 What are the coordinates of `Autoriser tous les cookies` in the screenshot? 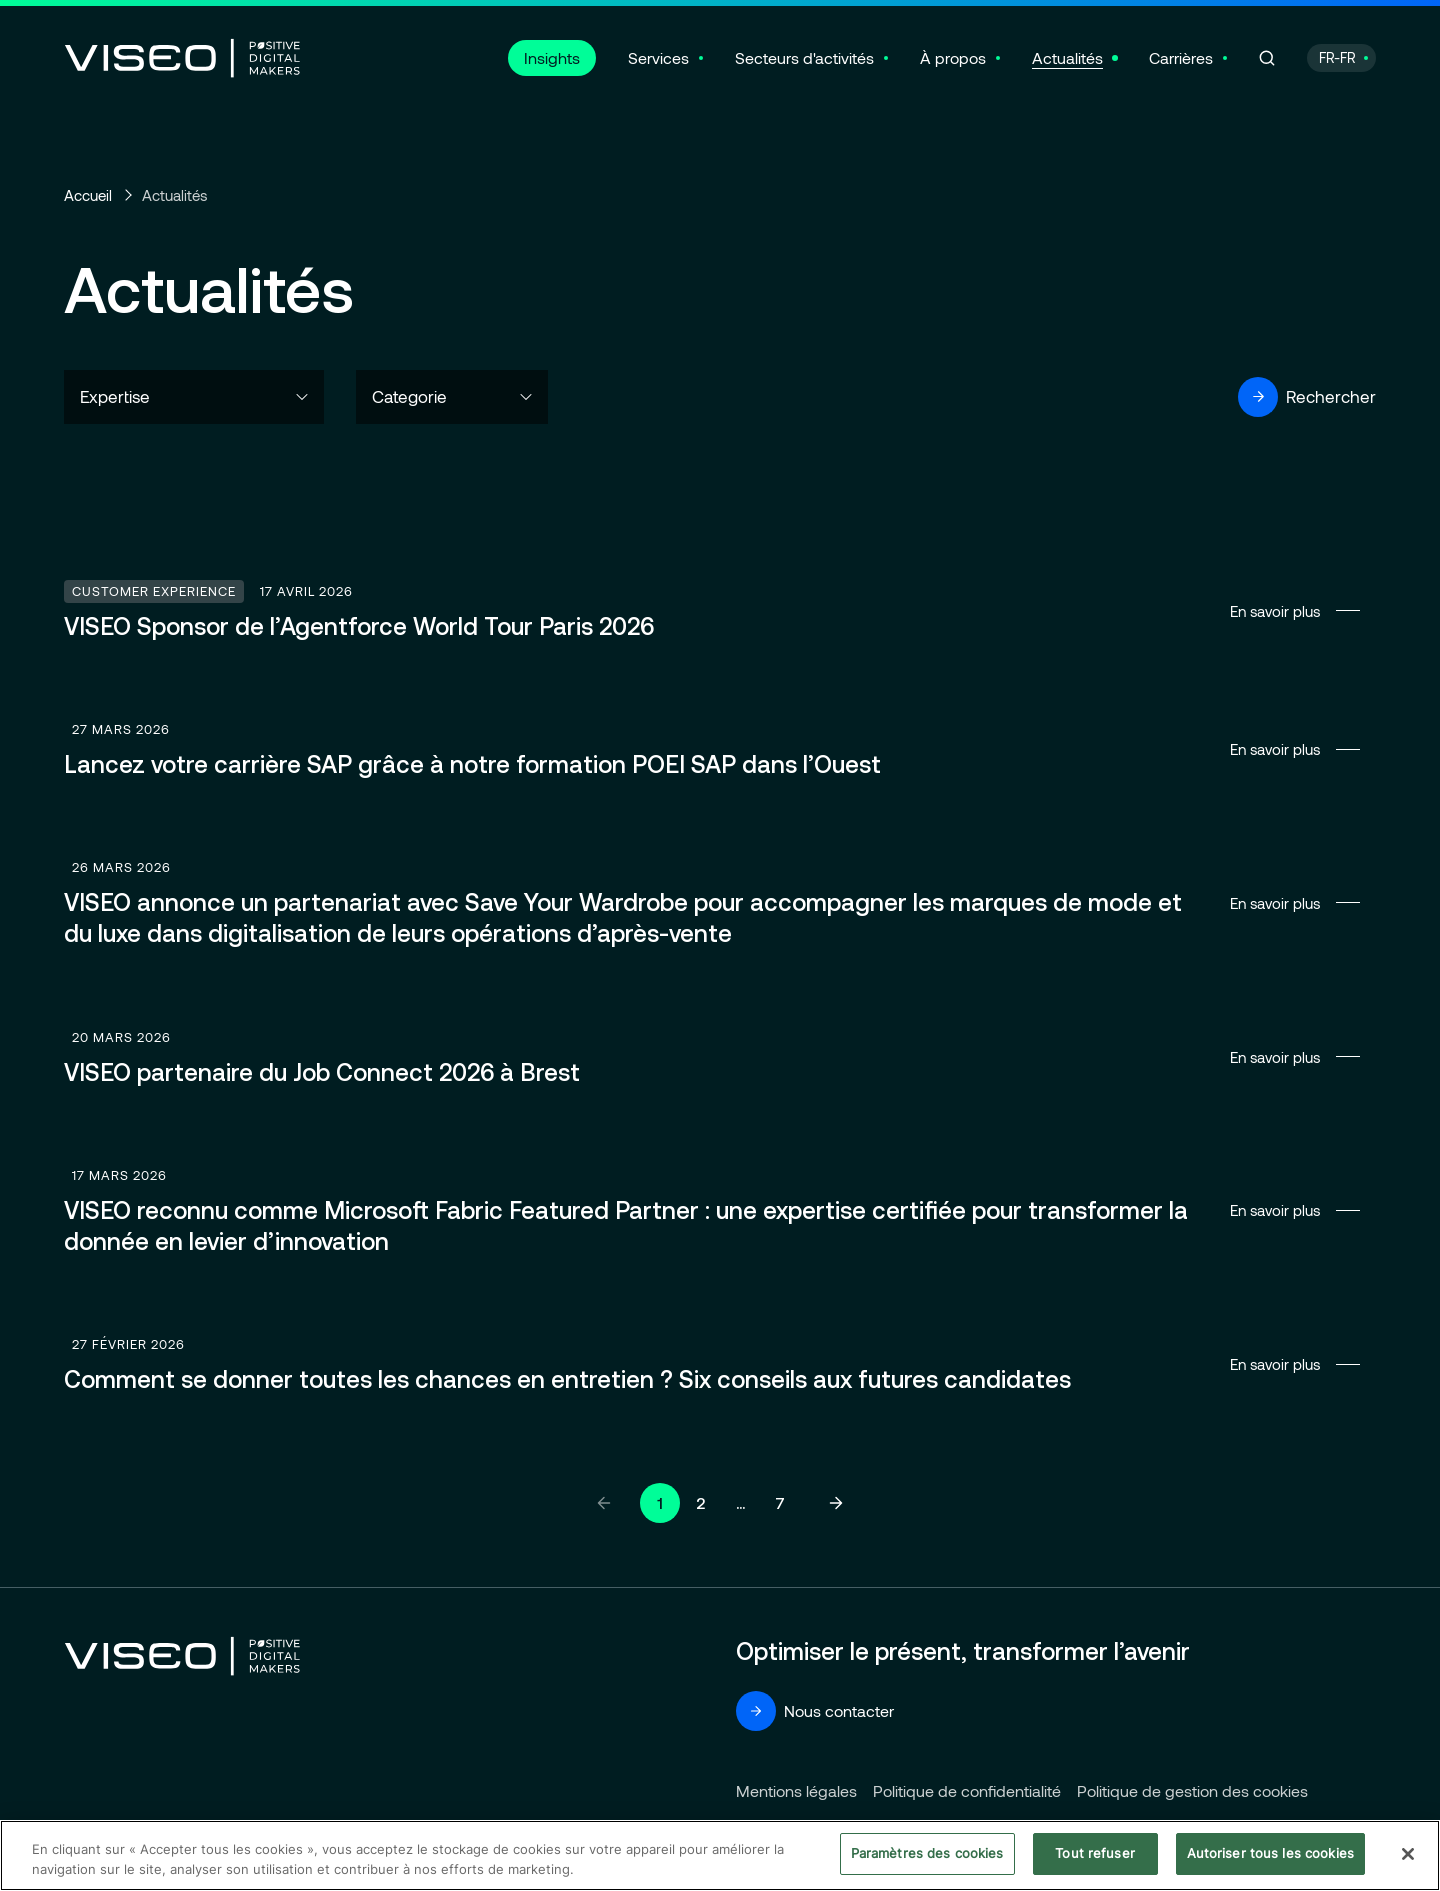 It's located at (1270, 1853).